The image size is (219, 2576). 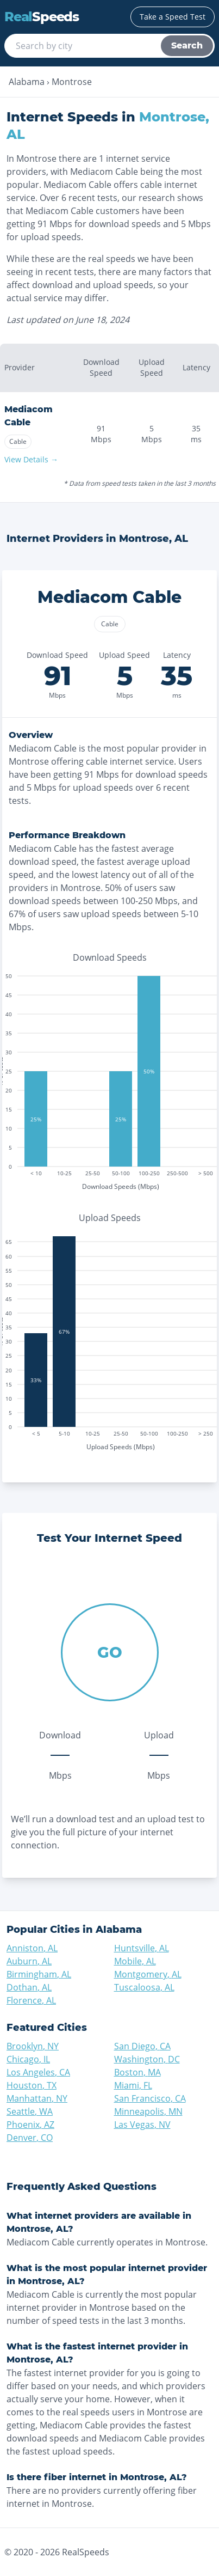 I want to click on Minneapolis, MN, so click(x=148, y=2111).